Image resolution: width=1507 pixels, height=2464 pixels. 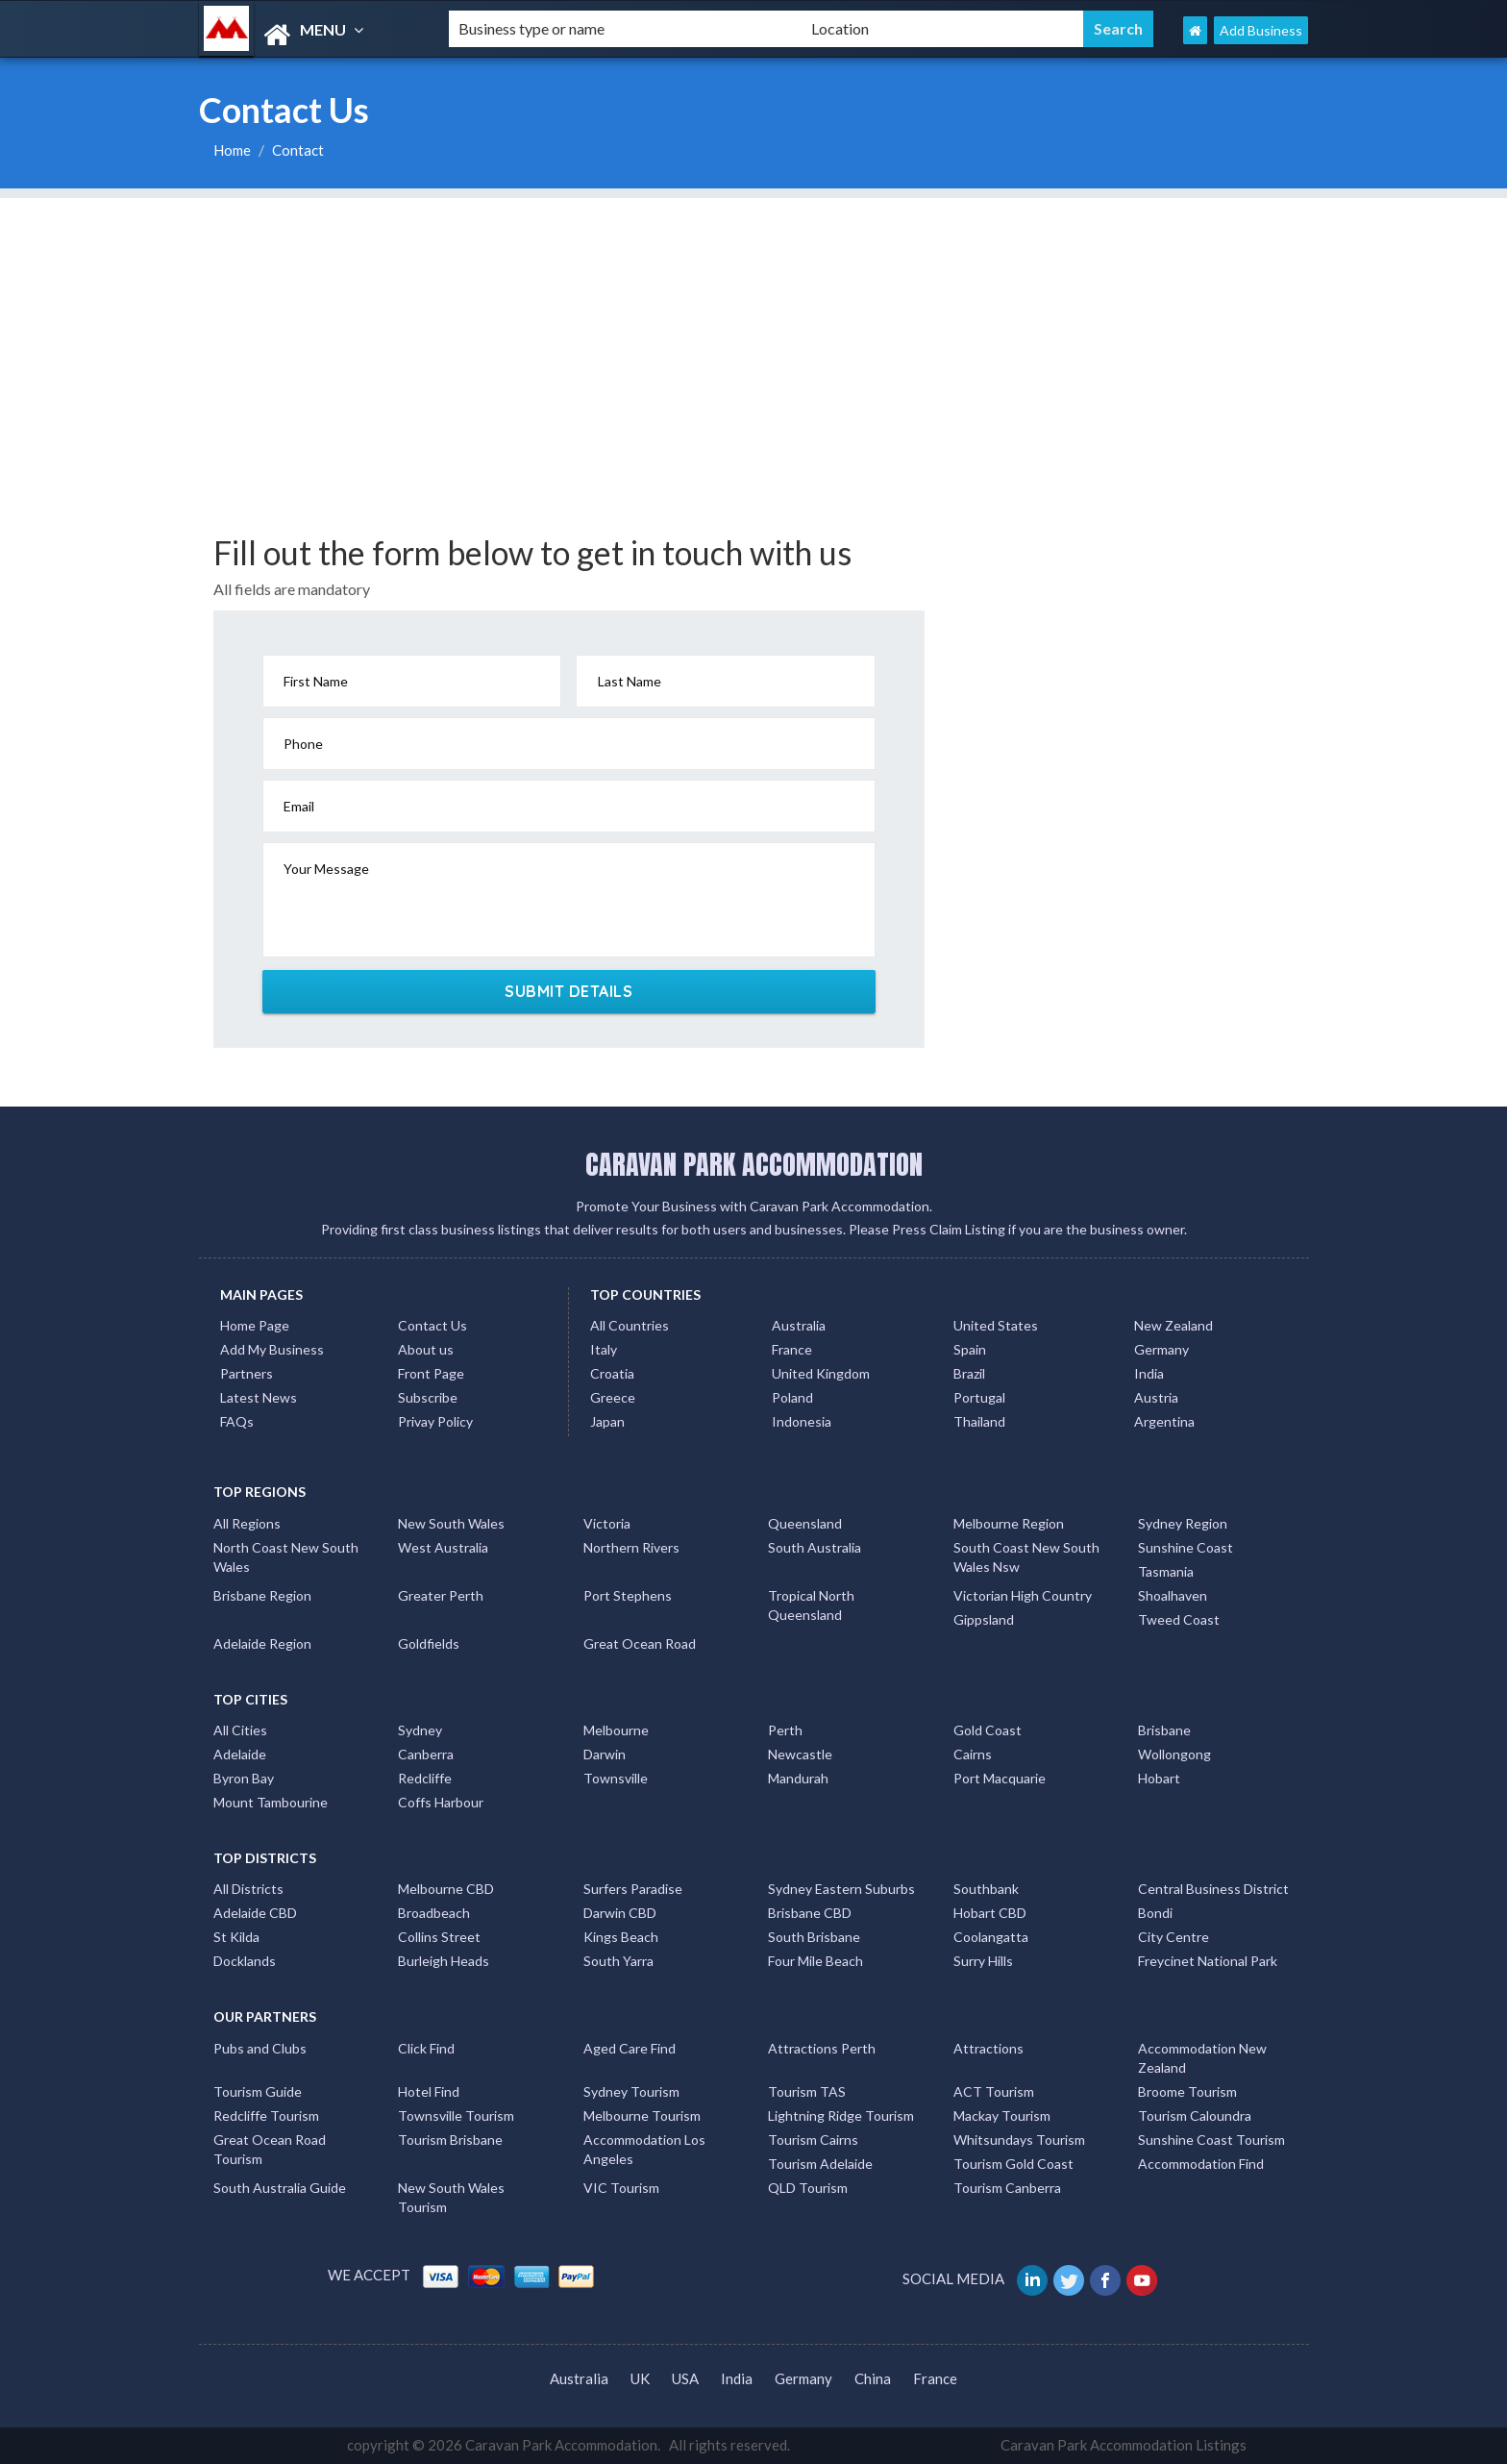 What do you see at coordinates (618, 1961) in the screenshot?
I see `South Yarra` at bounding box center [618, 1961].